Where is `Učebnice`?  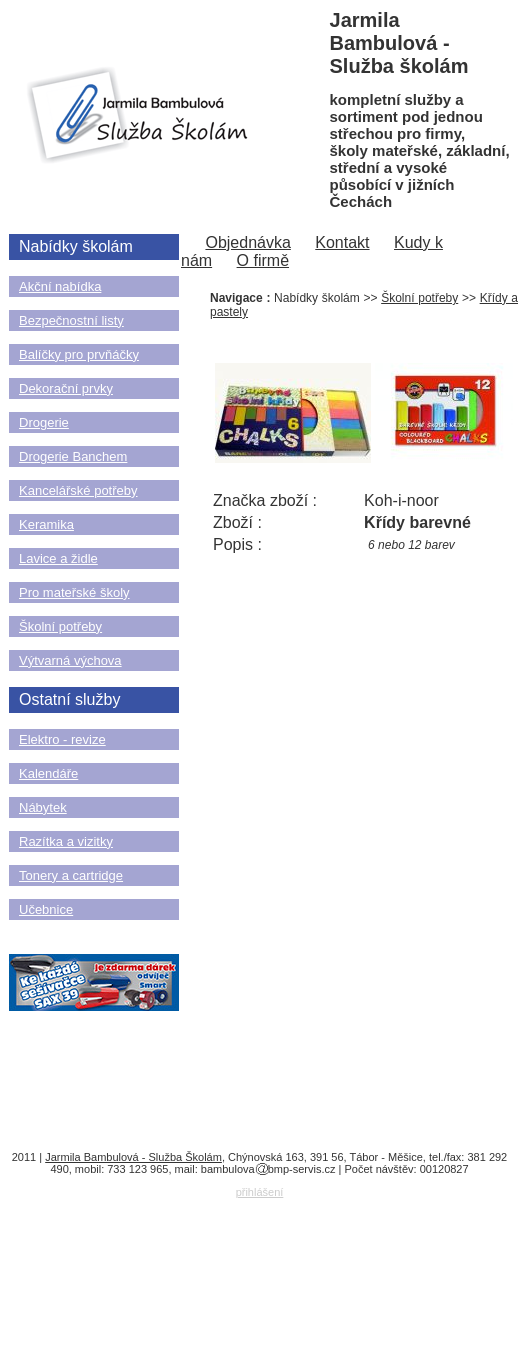 Učebnice is located at coordinates (46, 909).